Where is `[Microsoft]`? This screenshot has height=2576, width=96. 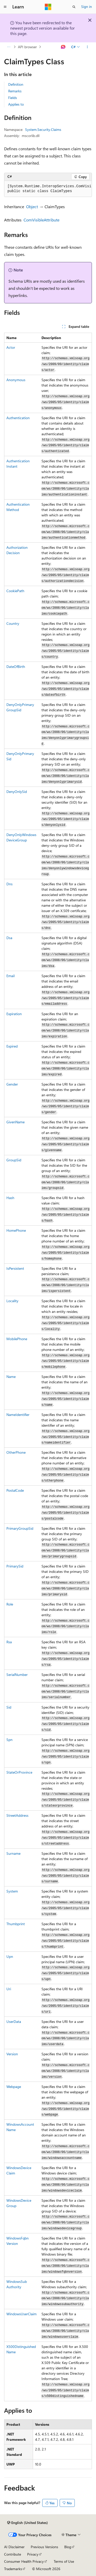 [Microsoft] is located at coordinates (48, 7).